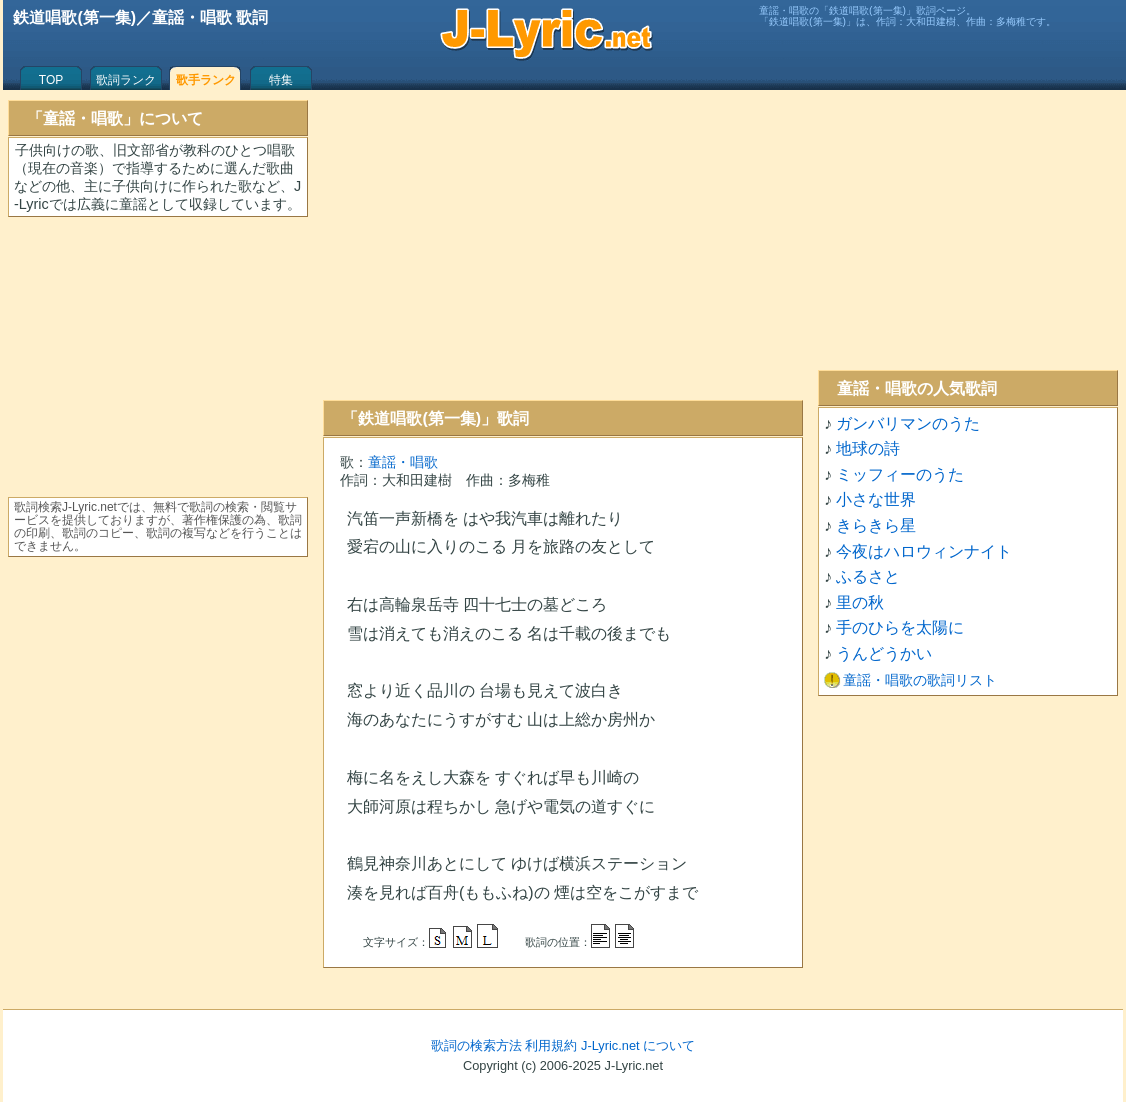 The width and height of the screenshot is (1126, 1102). Describe the element at coordinates (900, 627) in the screenshot. I see `手のひらを太陽に` at that location.